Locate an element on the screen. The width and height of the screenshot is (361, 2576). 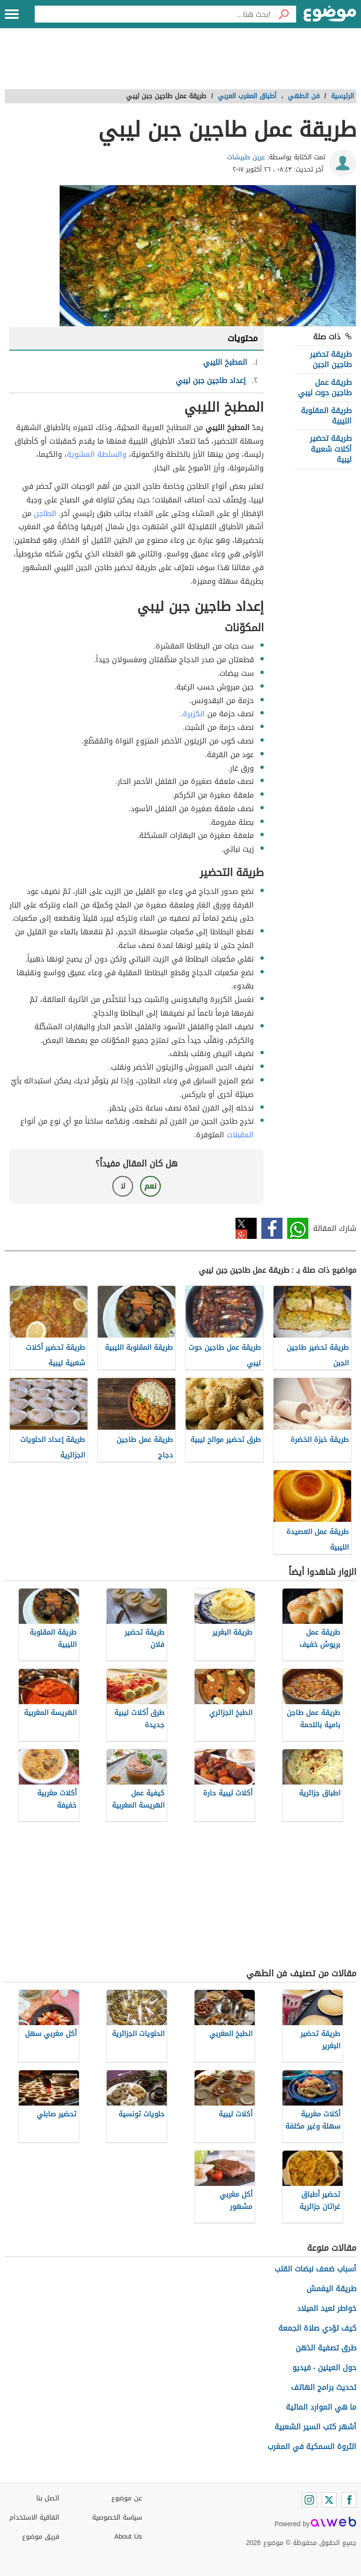
[Instagram] is located at coordinates (309, 2499).